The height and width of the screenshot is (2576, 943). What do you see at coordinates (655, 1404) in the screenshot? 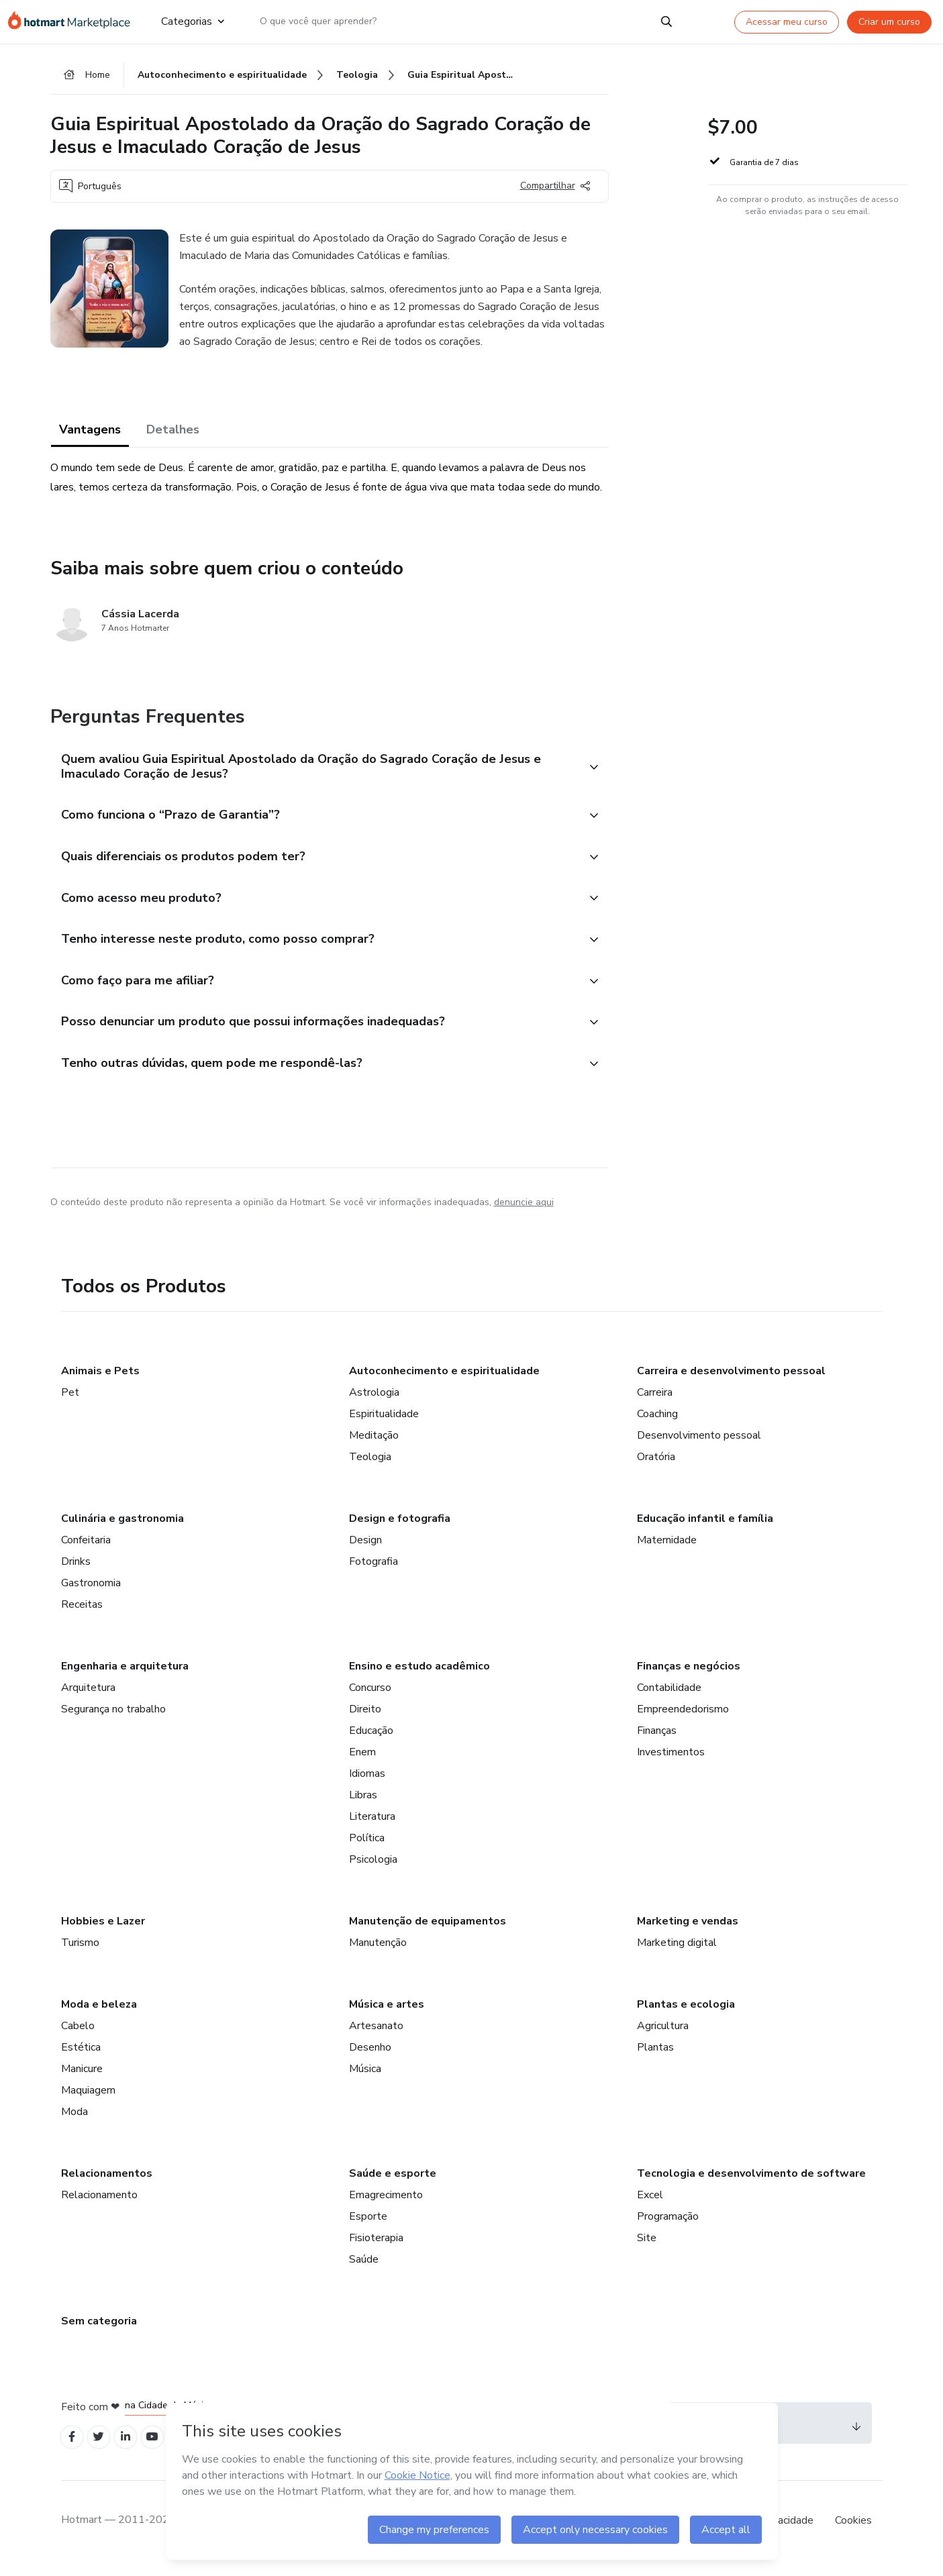
I see `Carreira` at bounding box center [655, 1404].